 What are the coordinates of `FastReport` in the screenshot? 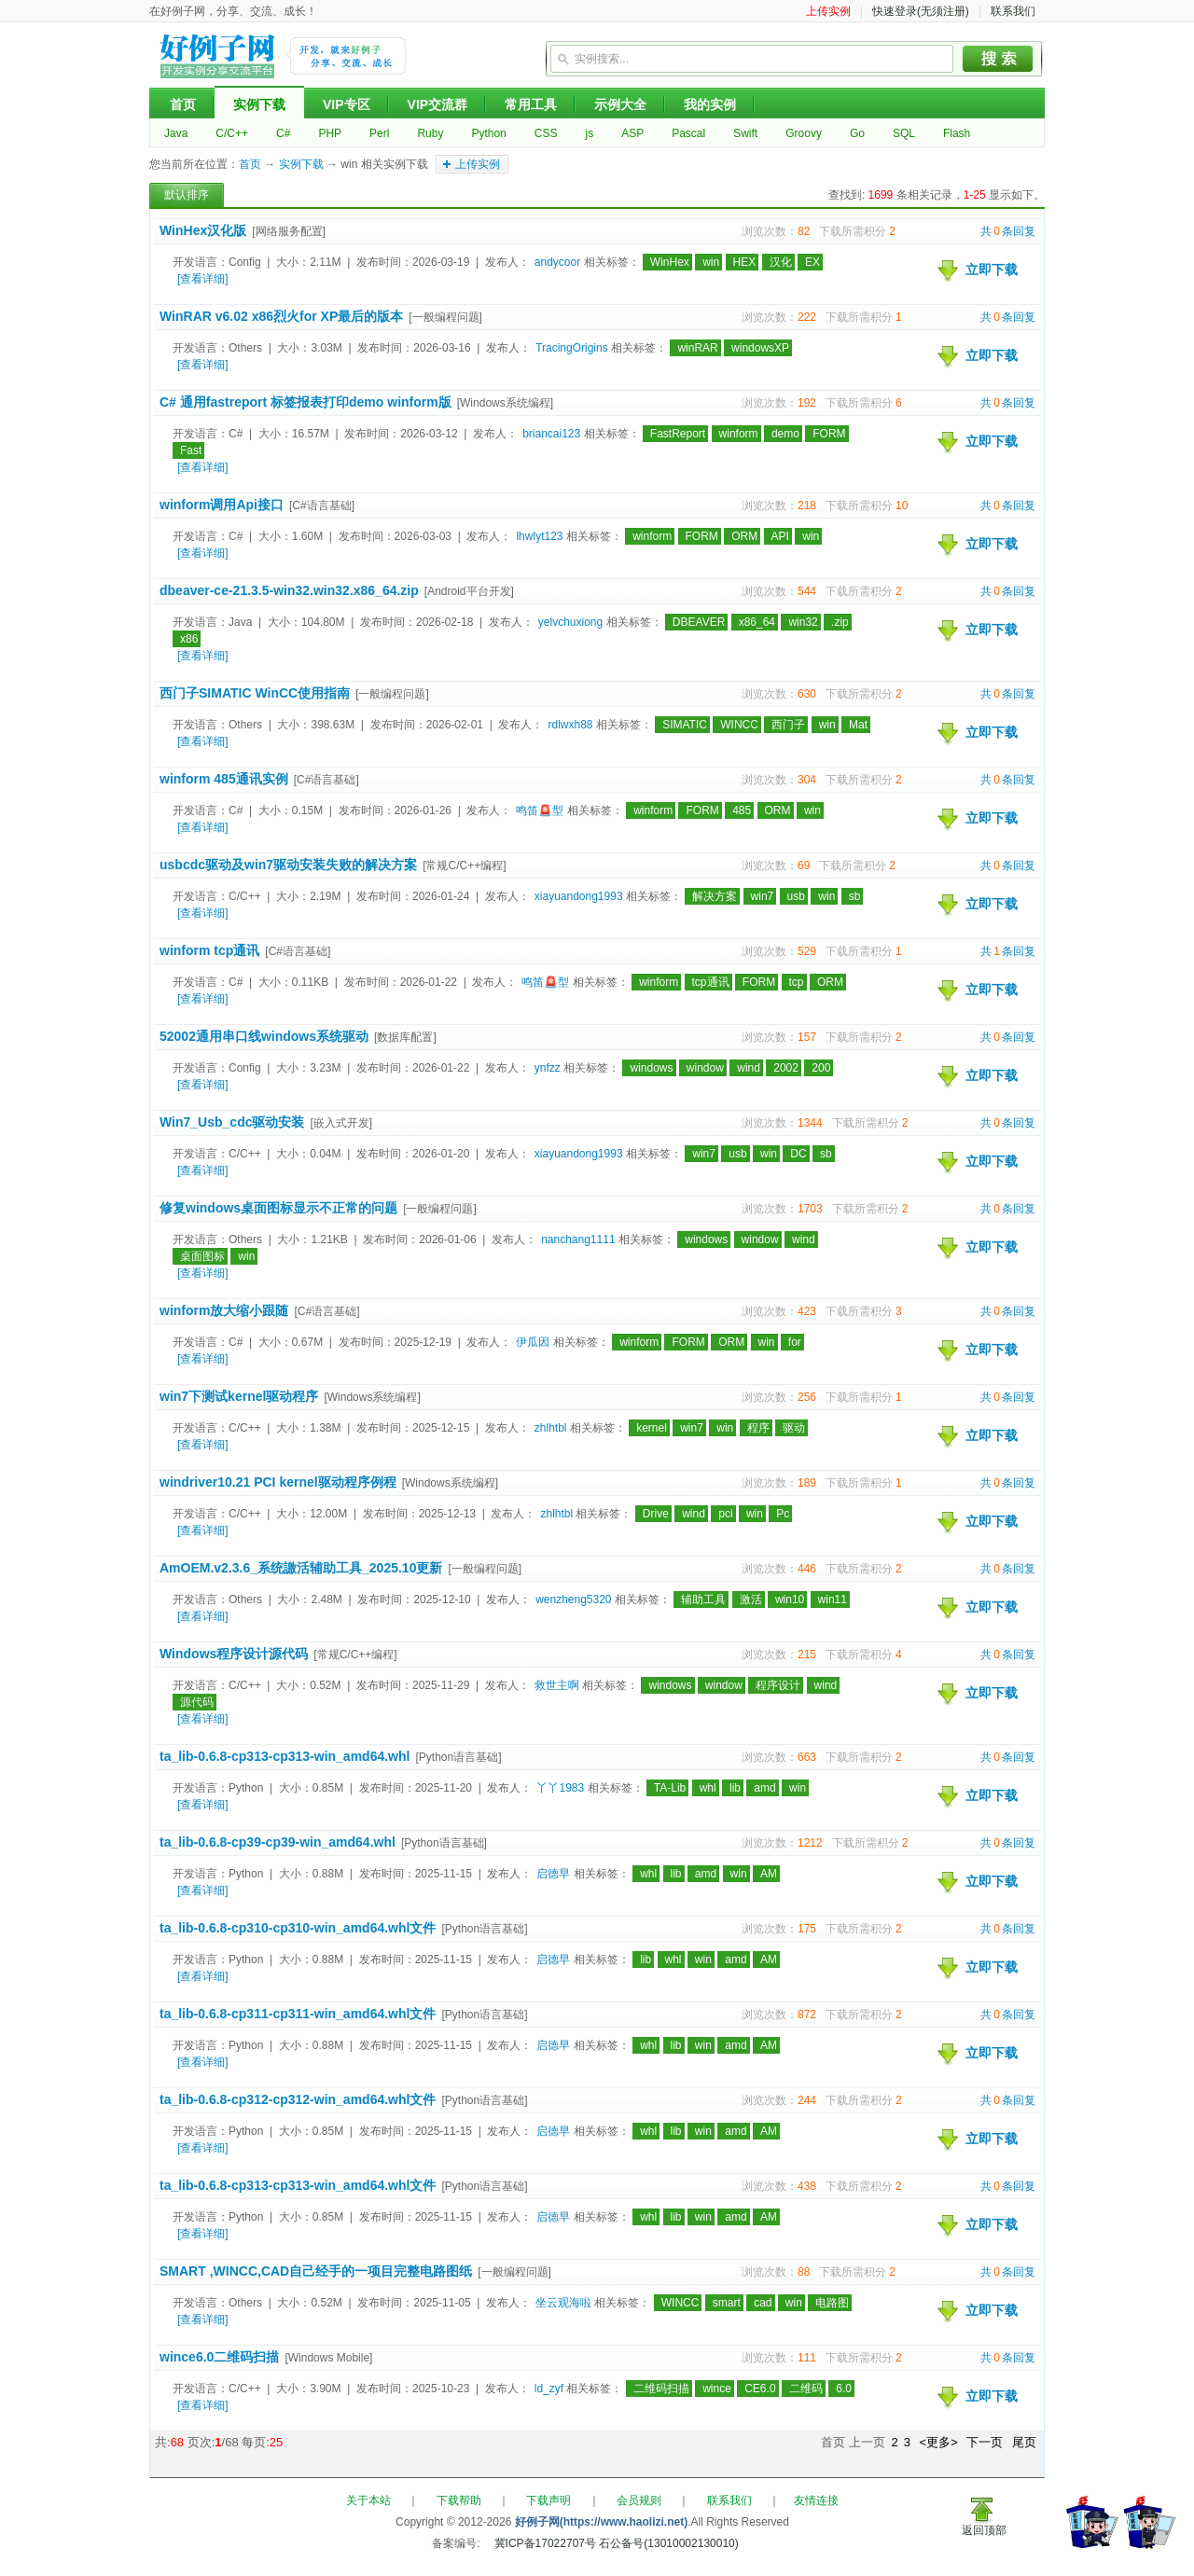 It's located at (677, 433).